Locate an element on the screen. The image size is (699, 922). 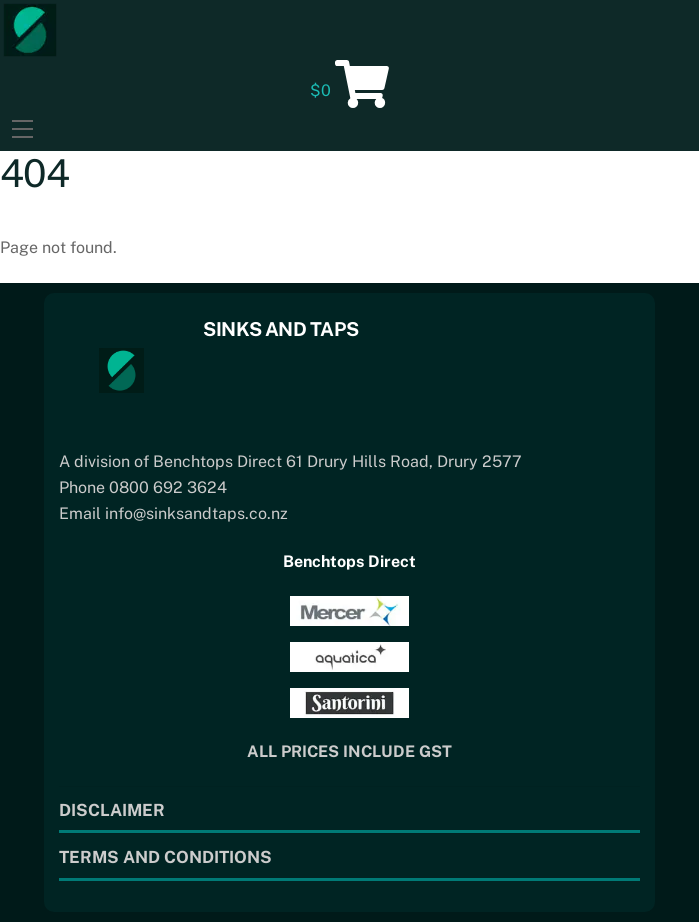
Benchtops Direct is located at coordinates (349, 561).